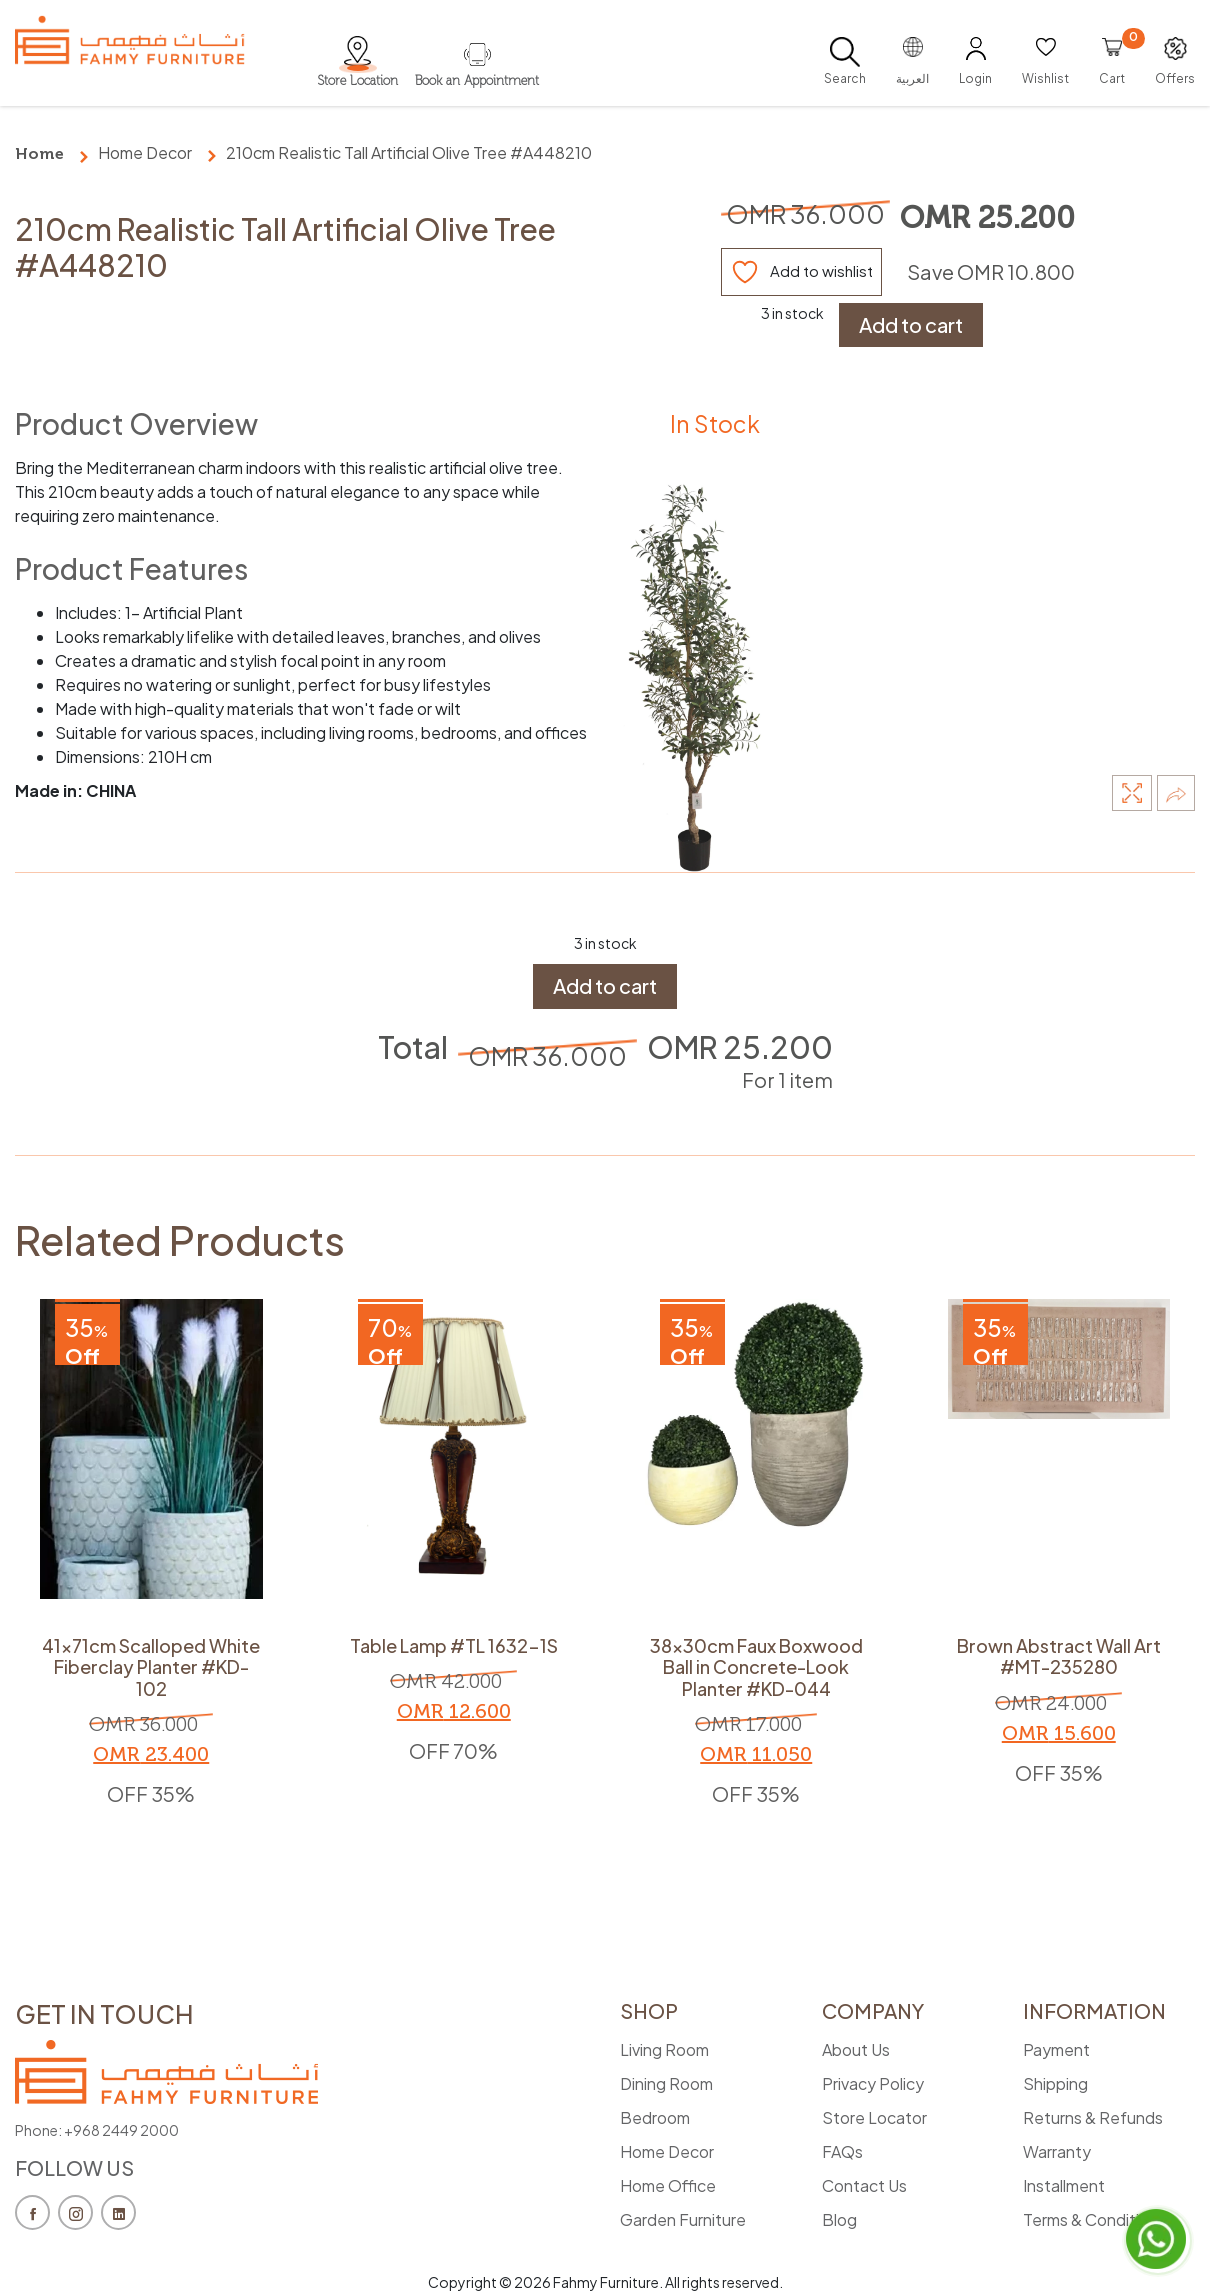 This screenshot has height=2293, width=1210. I want to click on Terms & Conditions, so click(1094, 2219).